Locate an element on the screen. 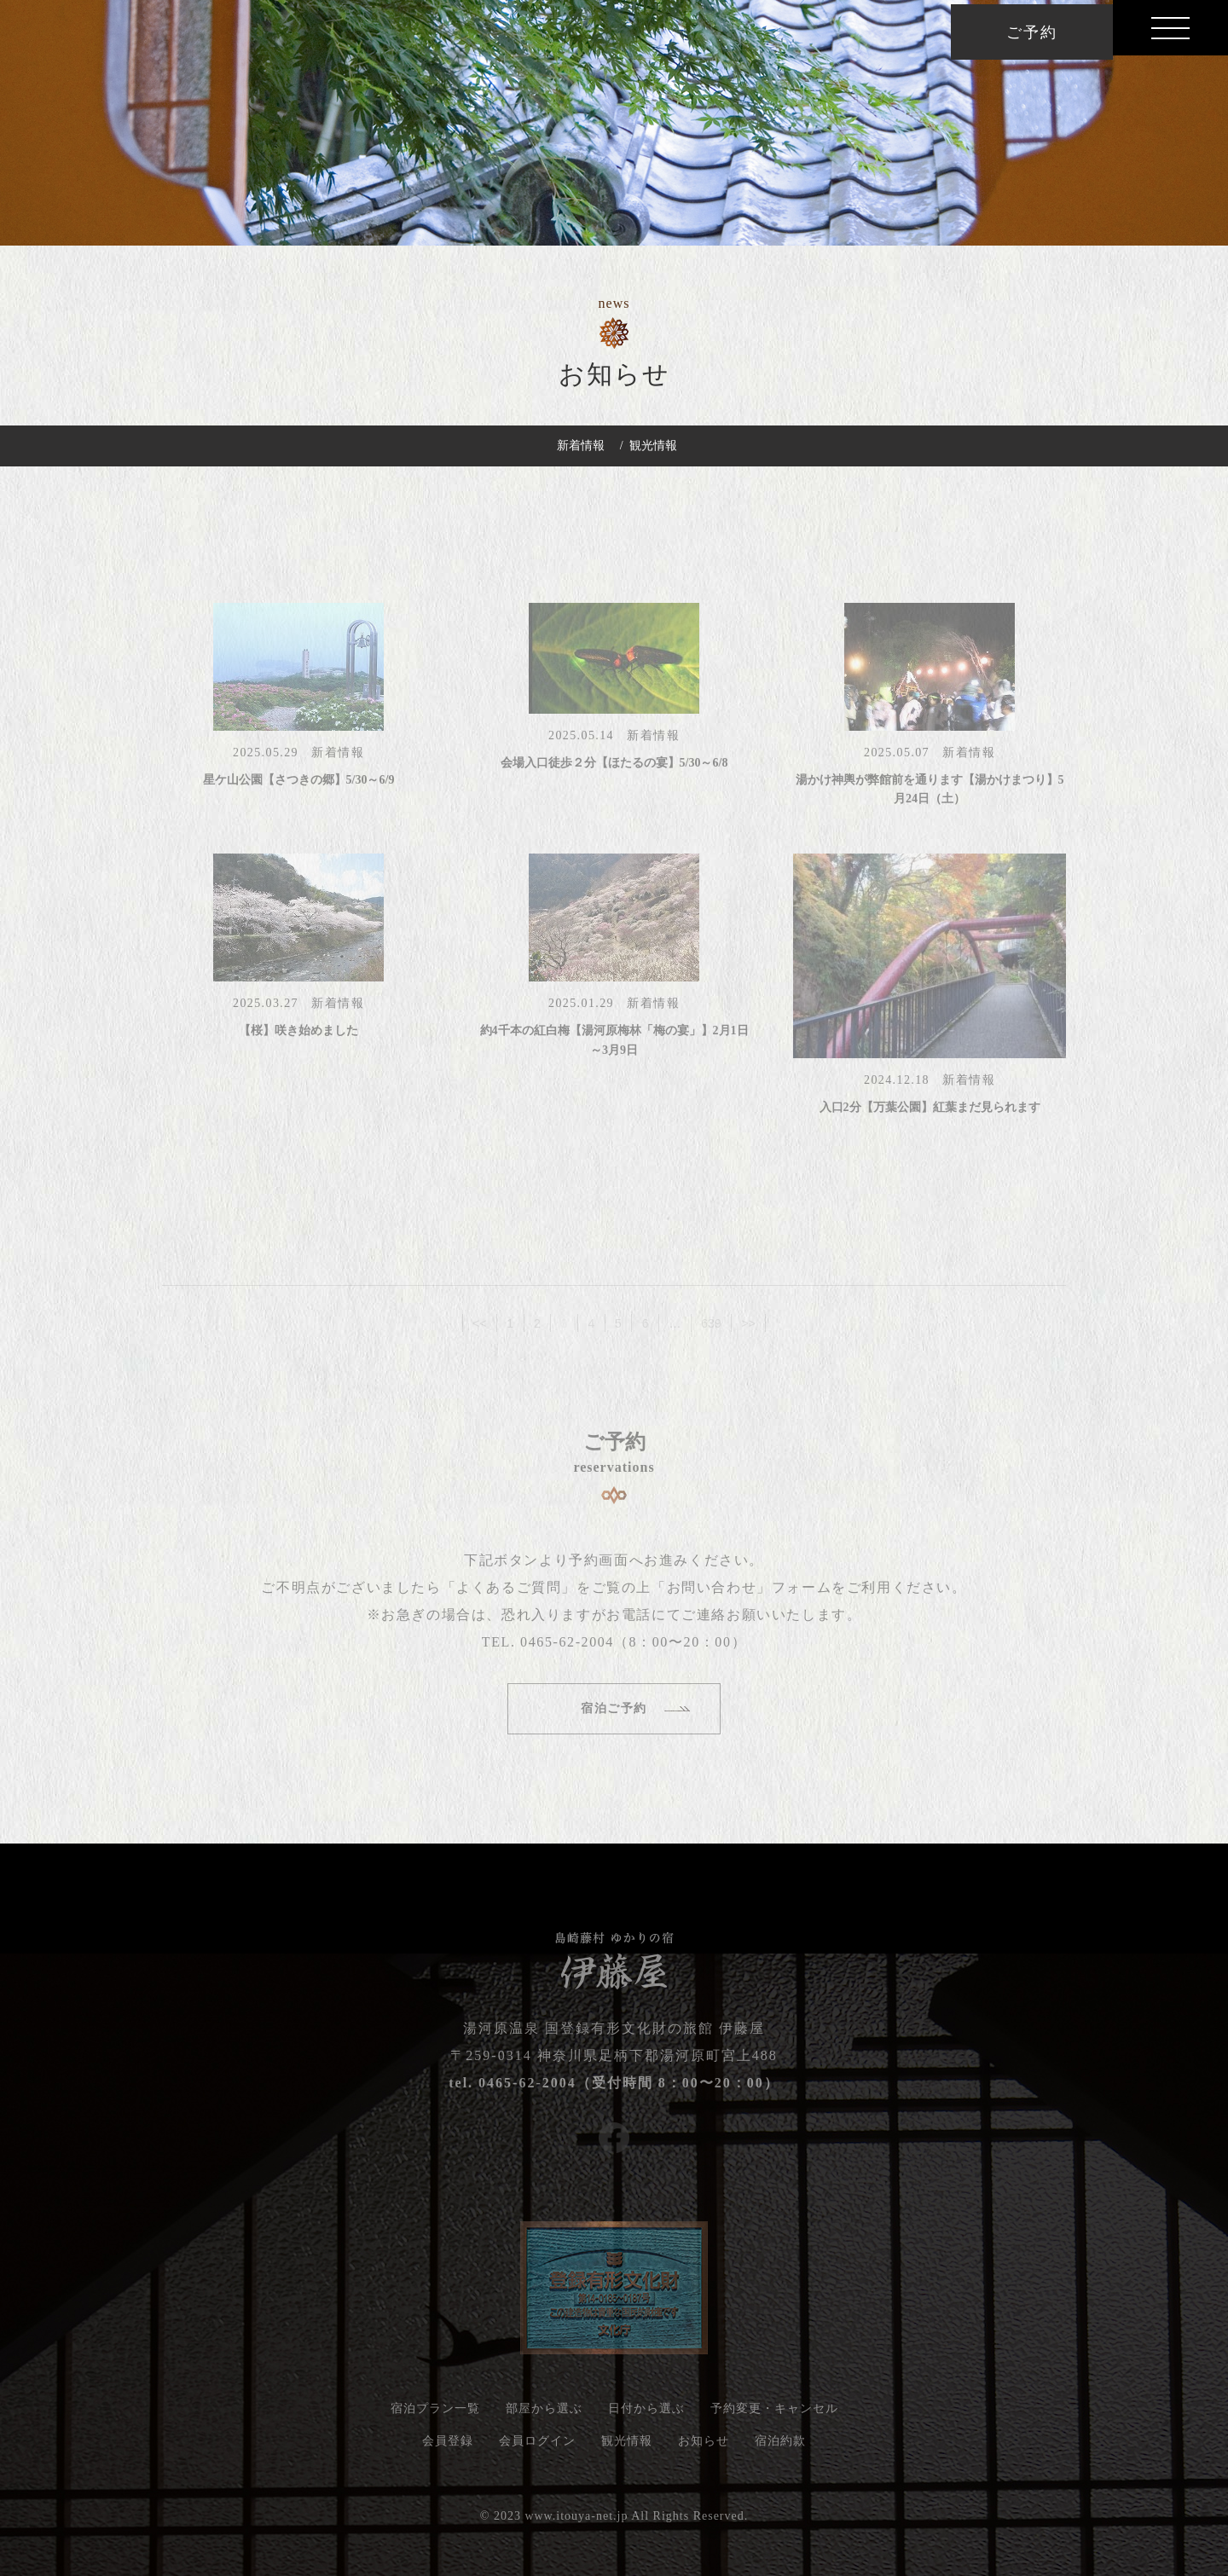  新着情報 is located at coordinates (581, 445).